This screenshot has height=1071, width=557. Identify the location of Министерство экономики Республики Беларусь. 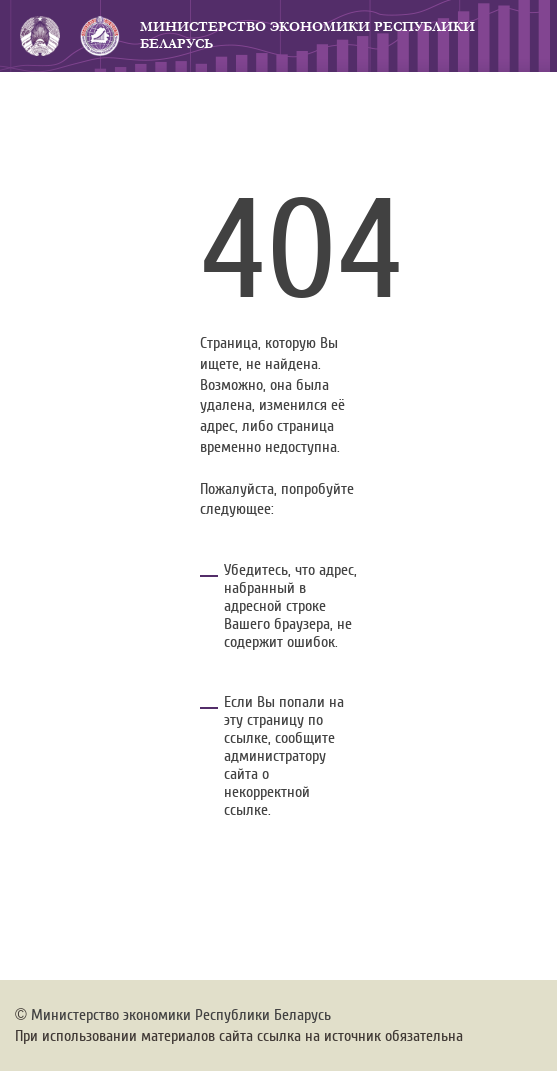
(307, 35).